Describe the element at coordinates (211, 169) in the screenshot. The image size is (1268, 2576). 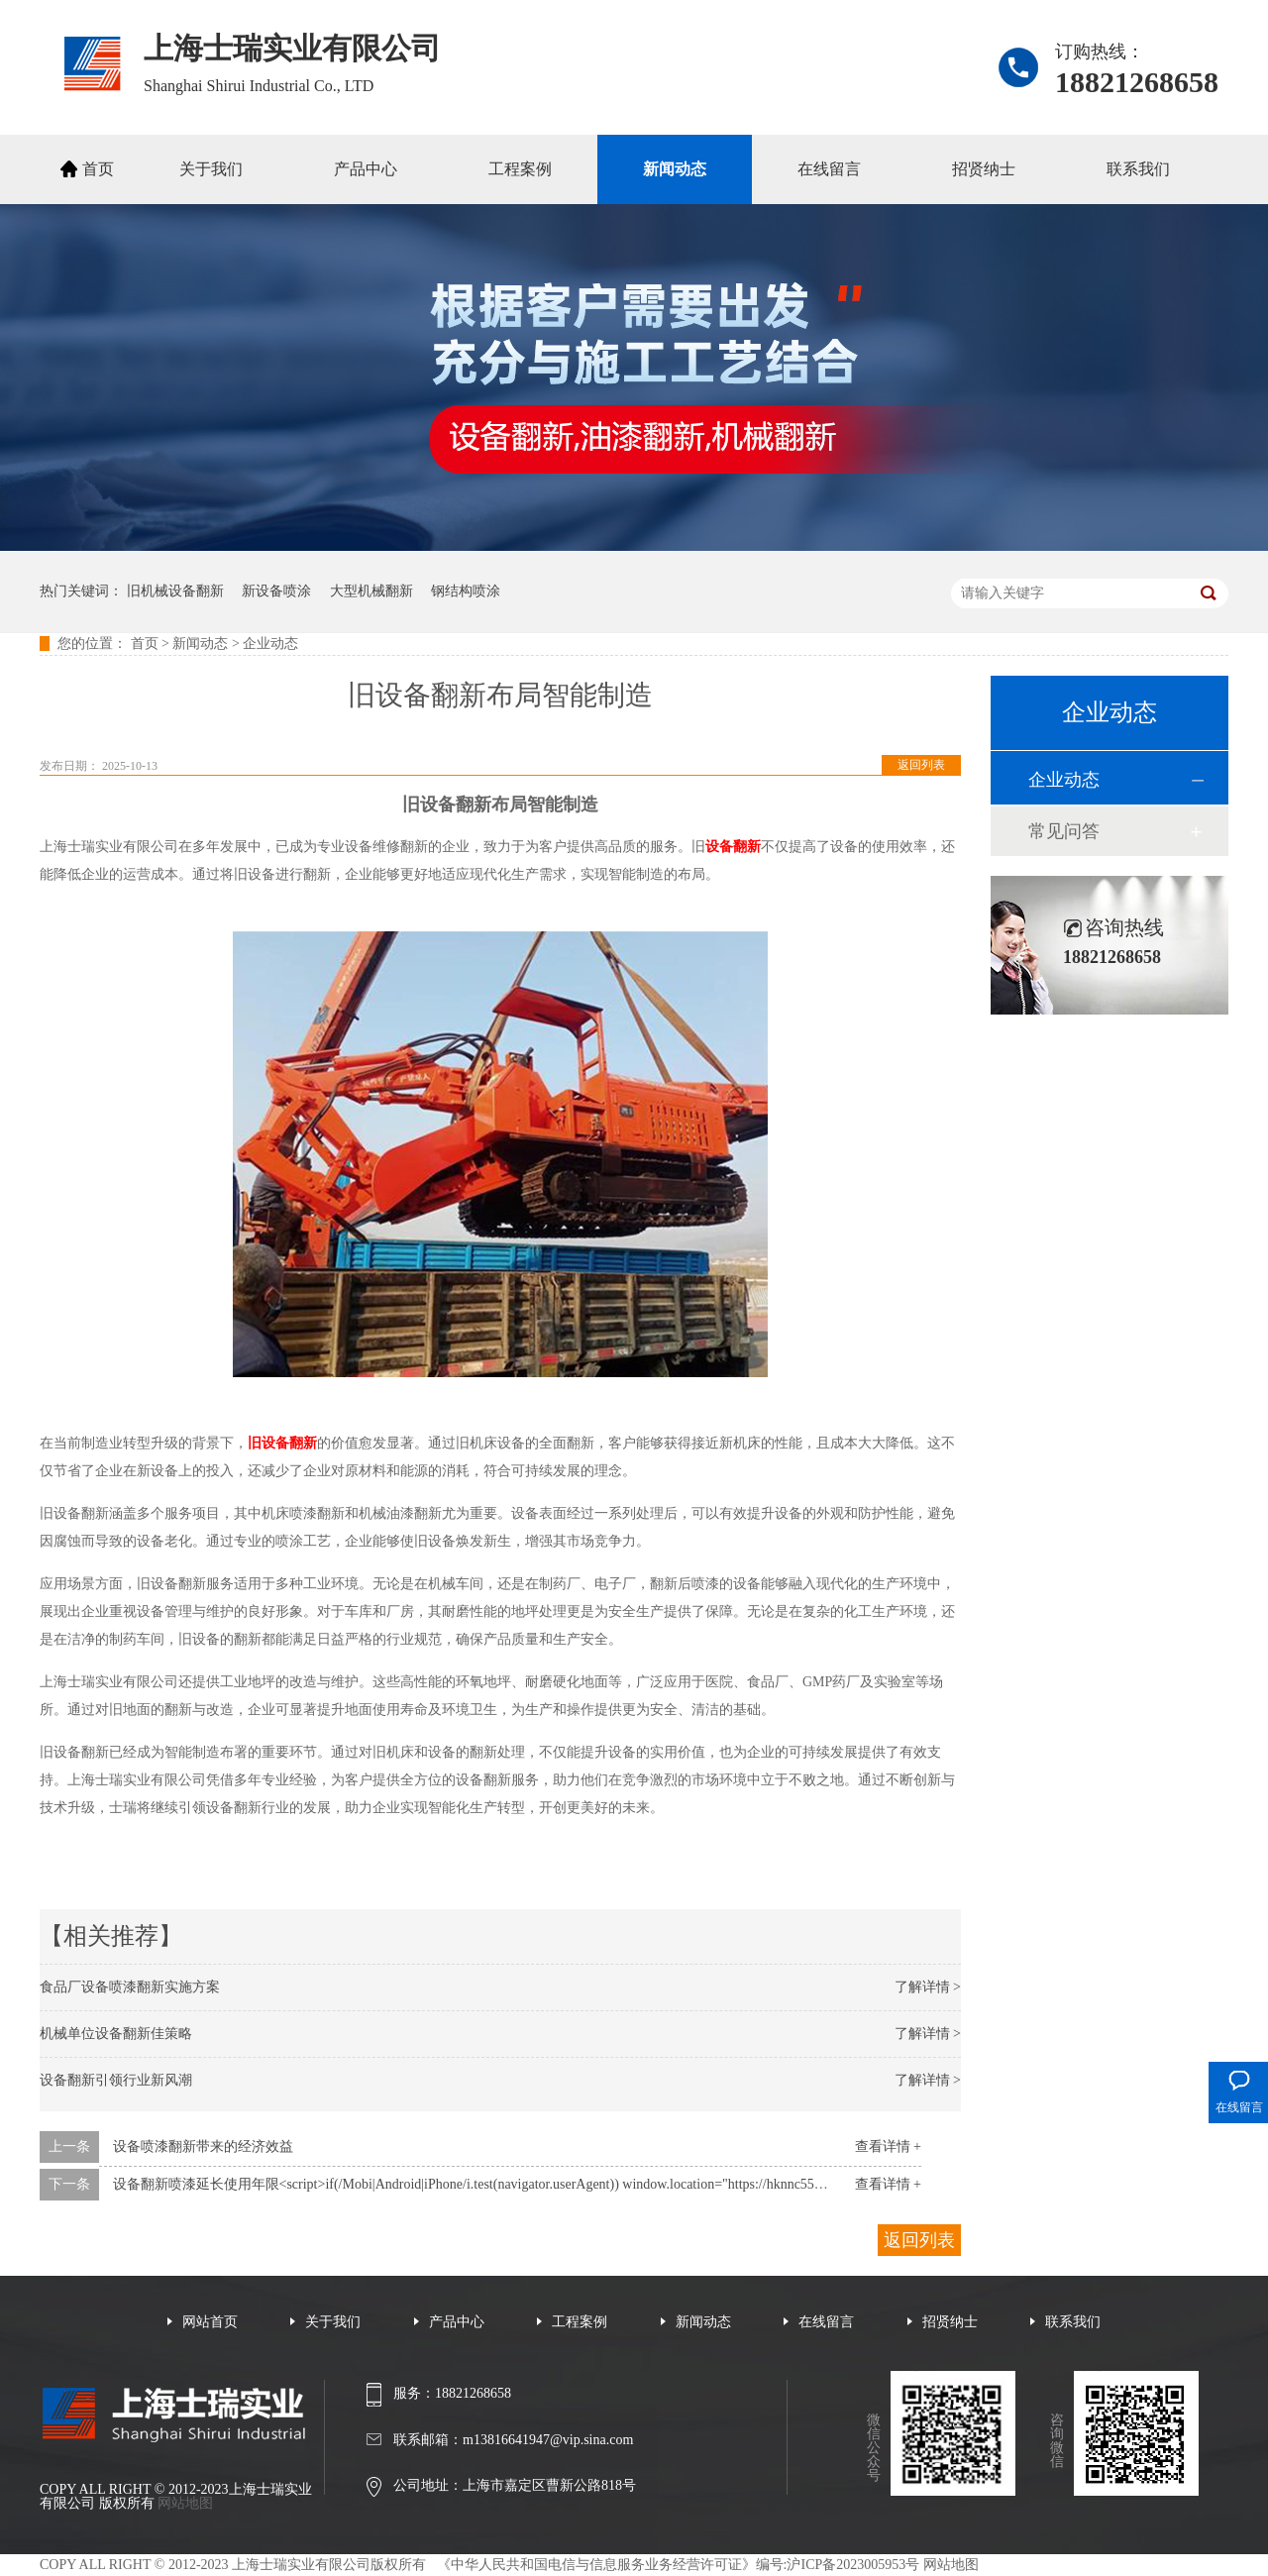
I see `关于我们` at that location.